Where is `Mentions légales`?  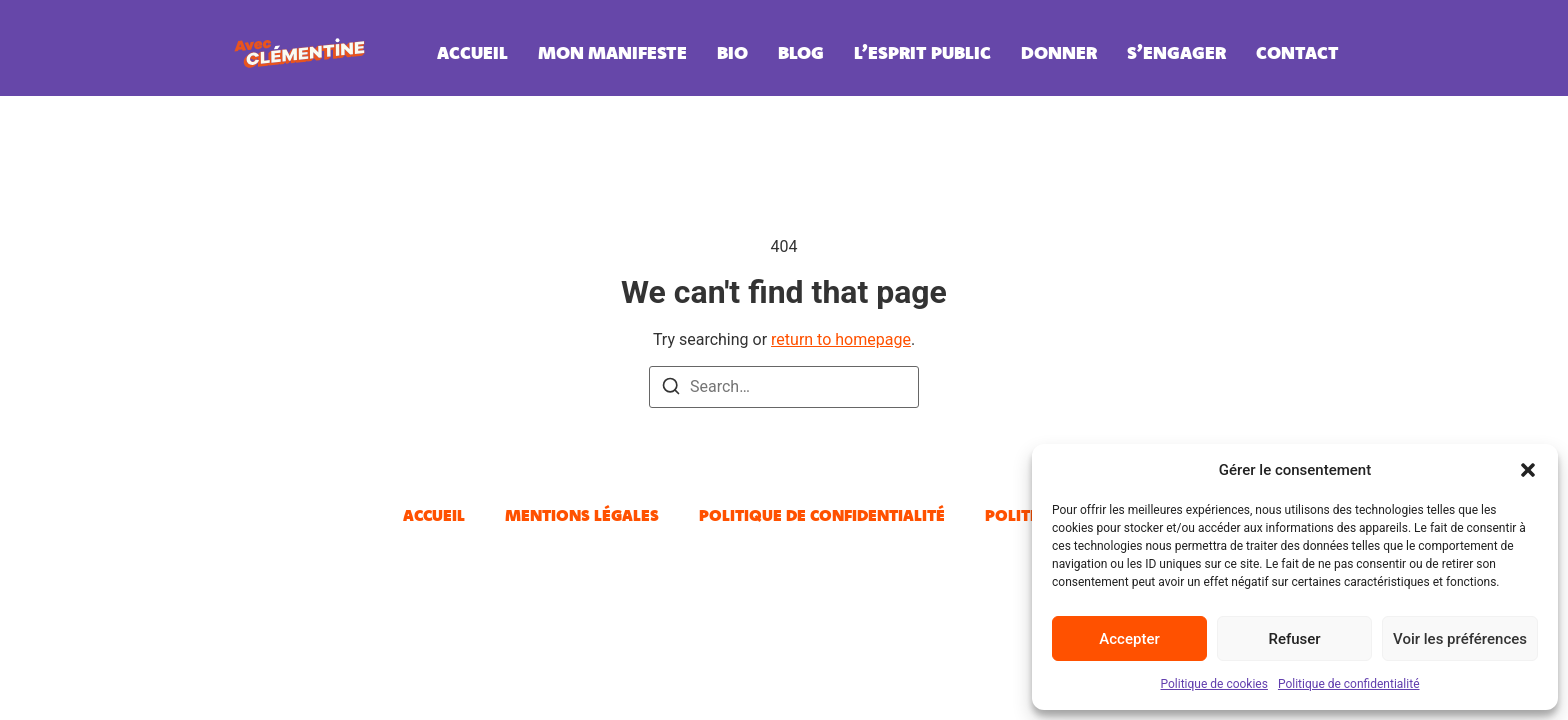
Mentions légales is located at coordinates (582, 515).